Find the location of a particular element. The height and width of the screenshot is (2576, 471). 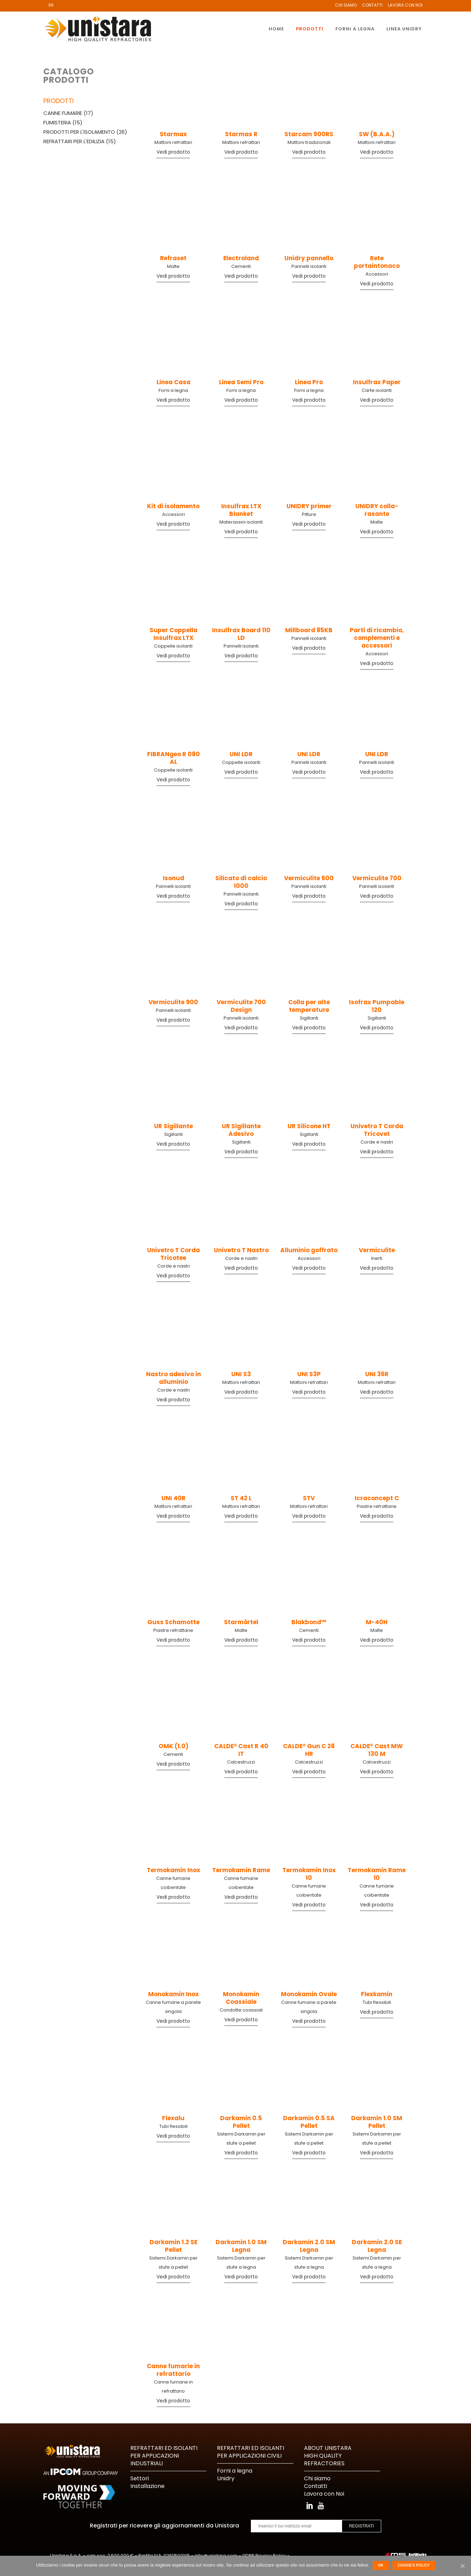

Darkamin 1.0 SM Legna is located at coordinates (241, 2246).